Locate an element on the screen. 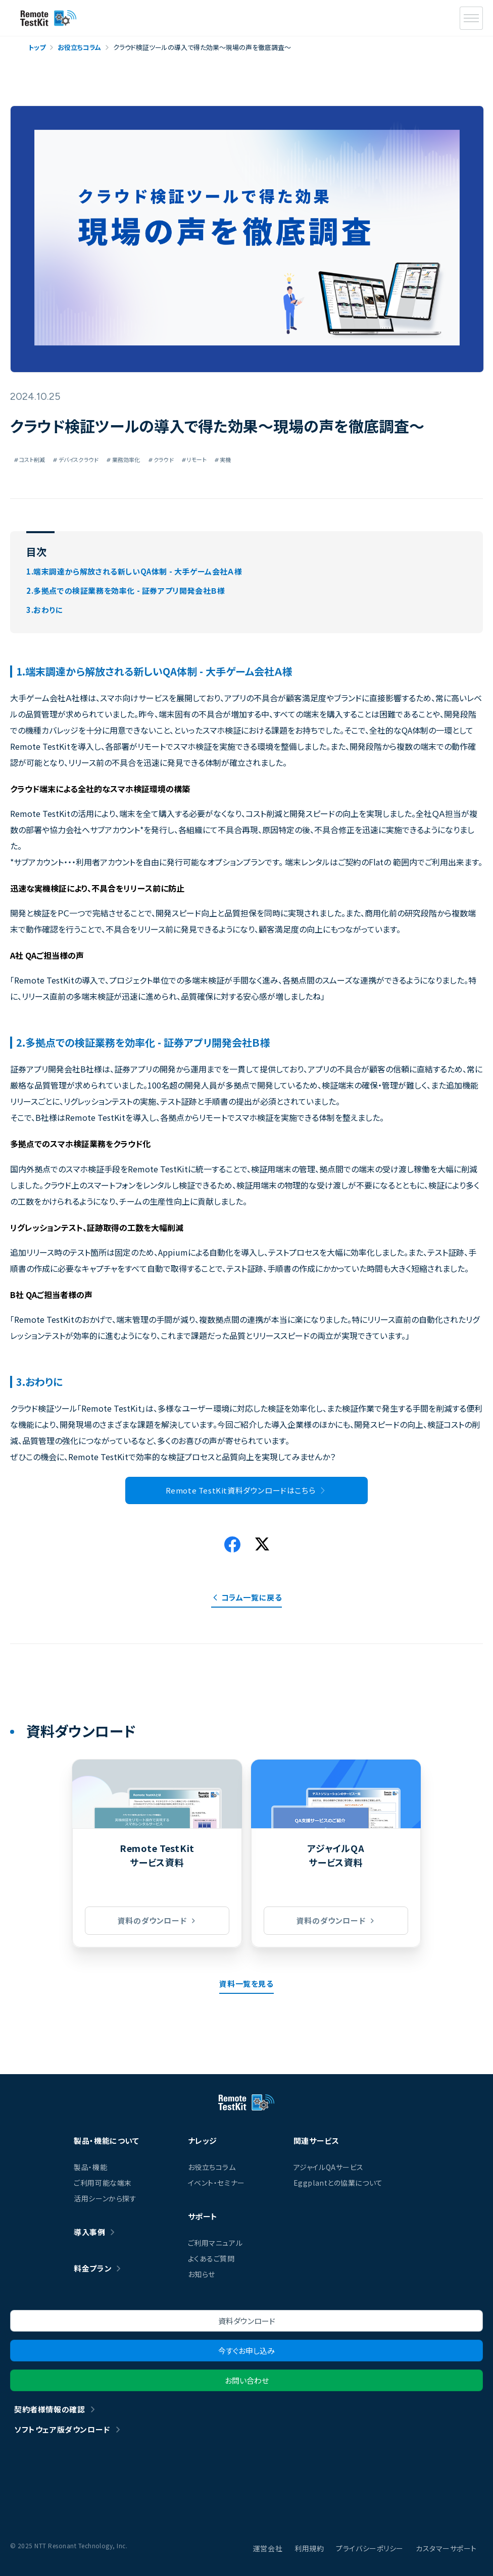  プライバシーポリシー is located at coordinates (370, 2548).